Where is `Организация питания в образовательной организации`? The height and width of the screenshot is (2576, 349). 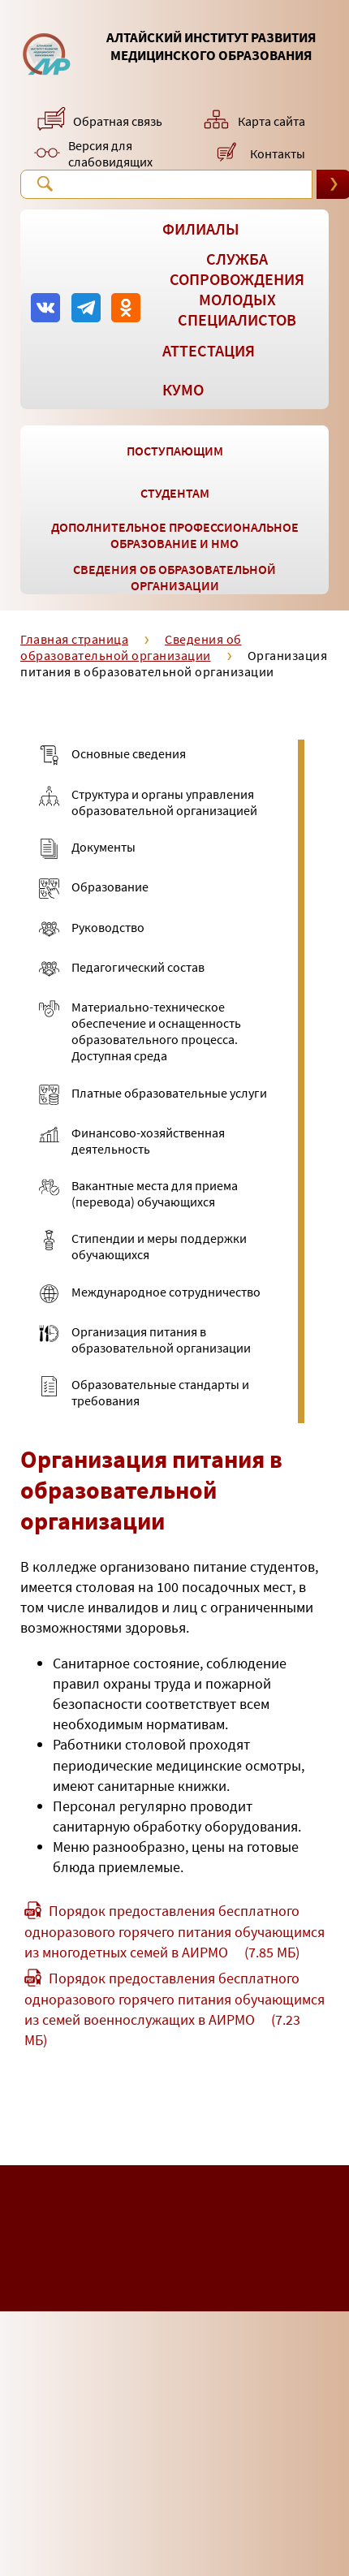 Организация питания в образовательной организации is located at coordinates (173, 663).